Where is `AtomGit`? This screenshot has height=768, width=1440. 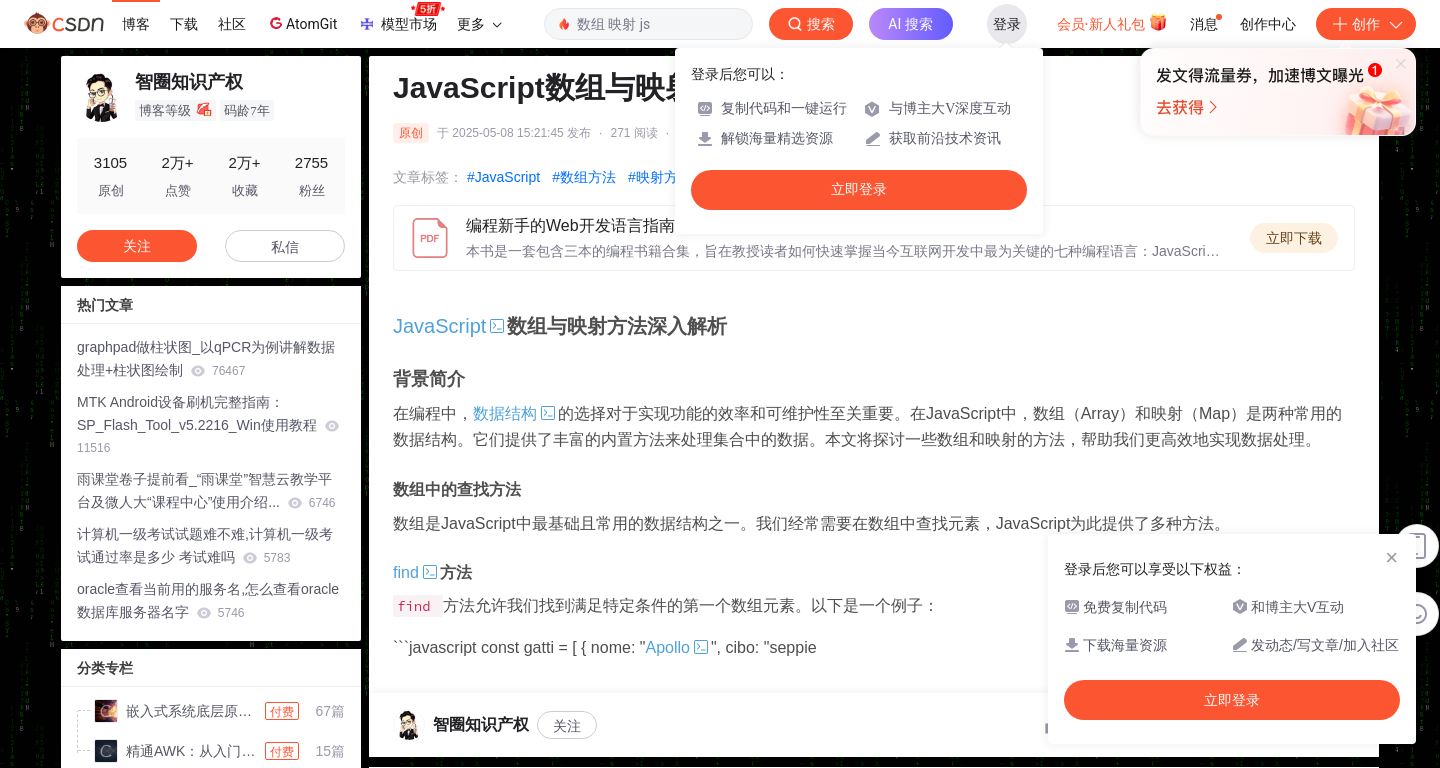 AtomGit is located at coordinates (301, 23).